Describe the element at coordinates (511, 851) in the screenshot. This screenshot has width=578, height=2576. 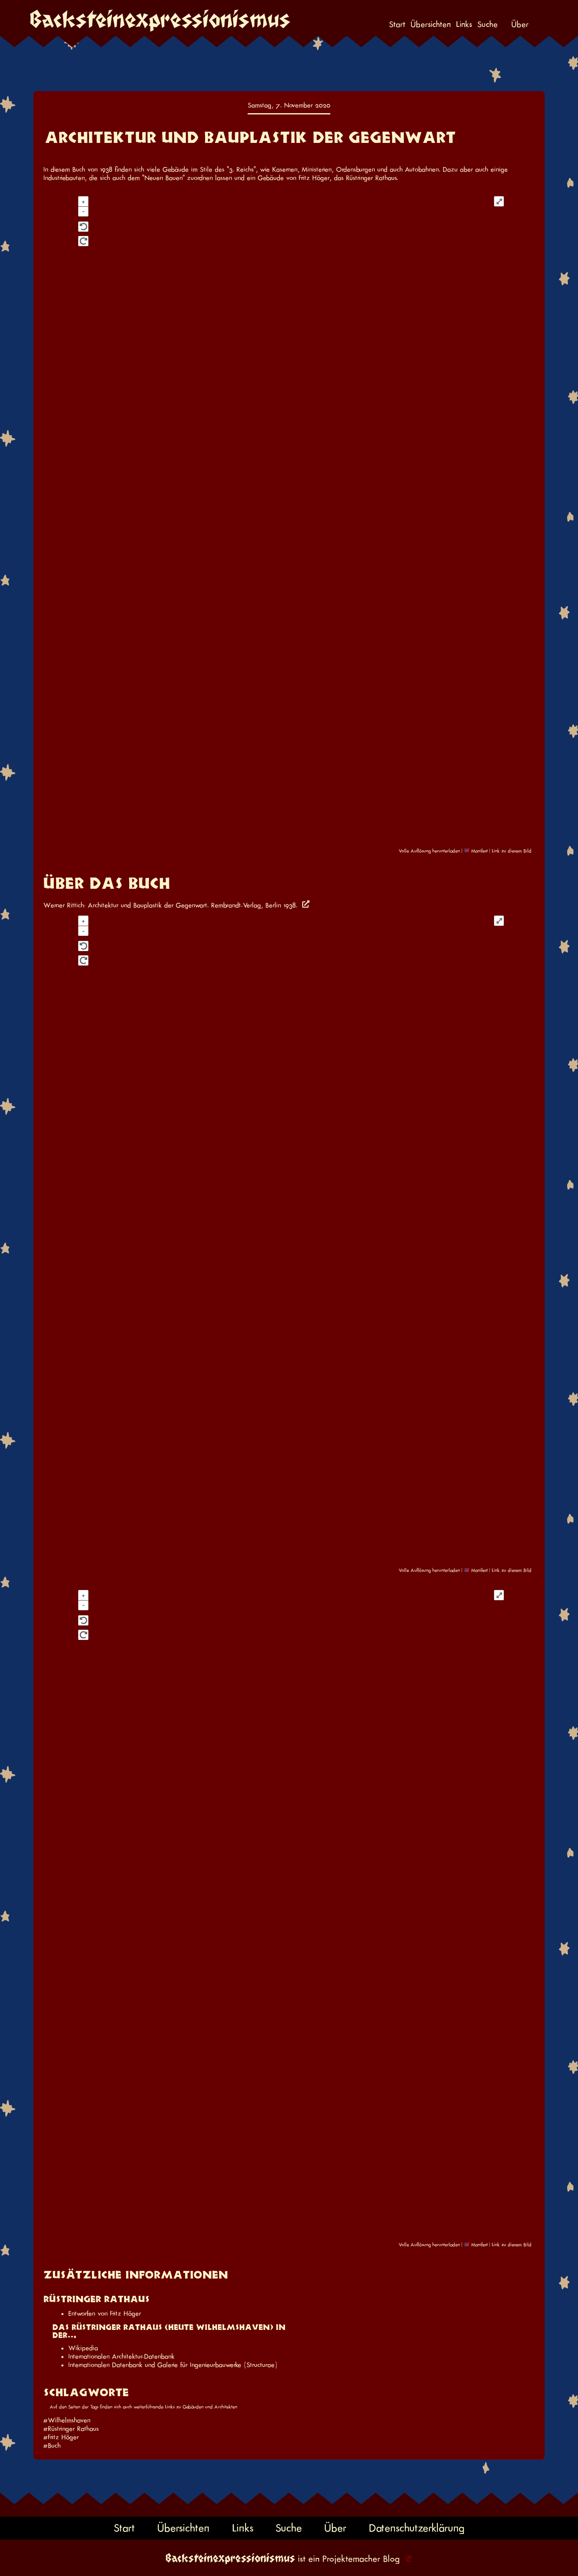
I see `Link zu diesem Bild` at that location.